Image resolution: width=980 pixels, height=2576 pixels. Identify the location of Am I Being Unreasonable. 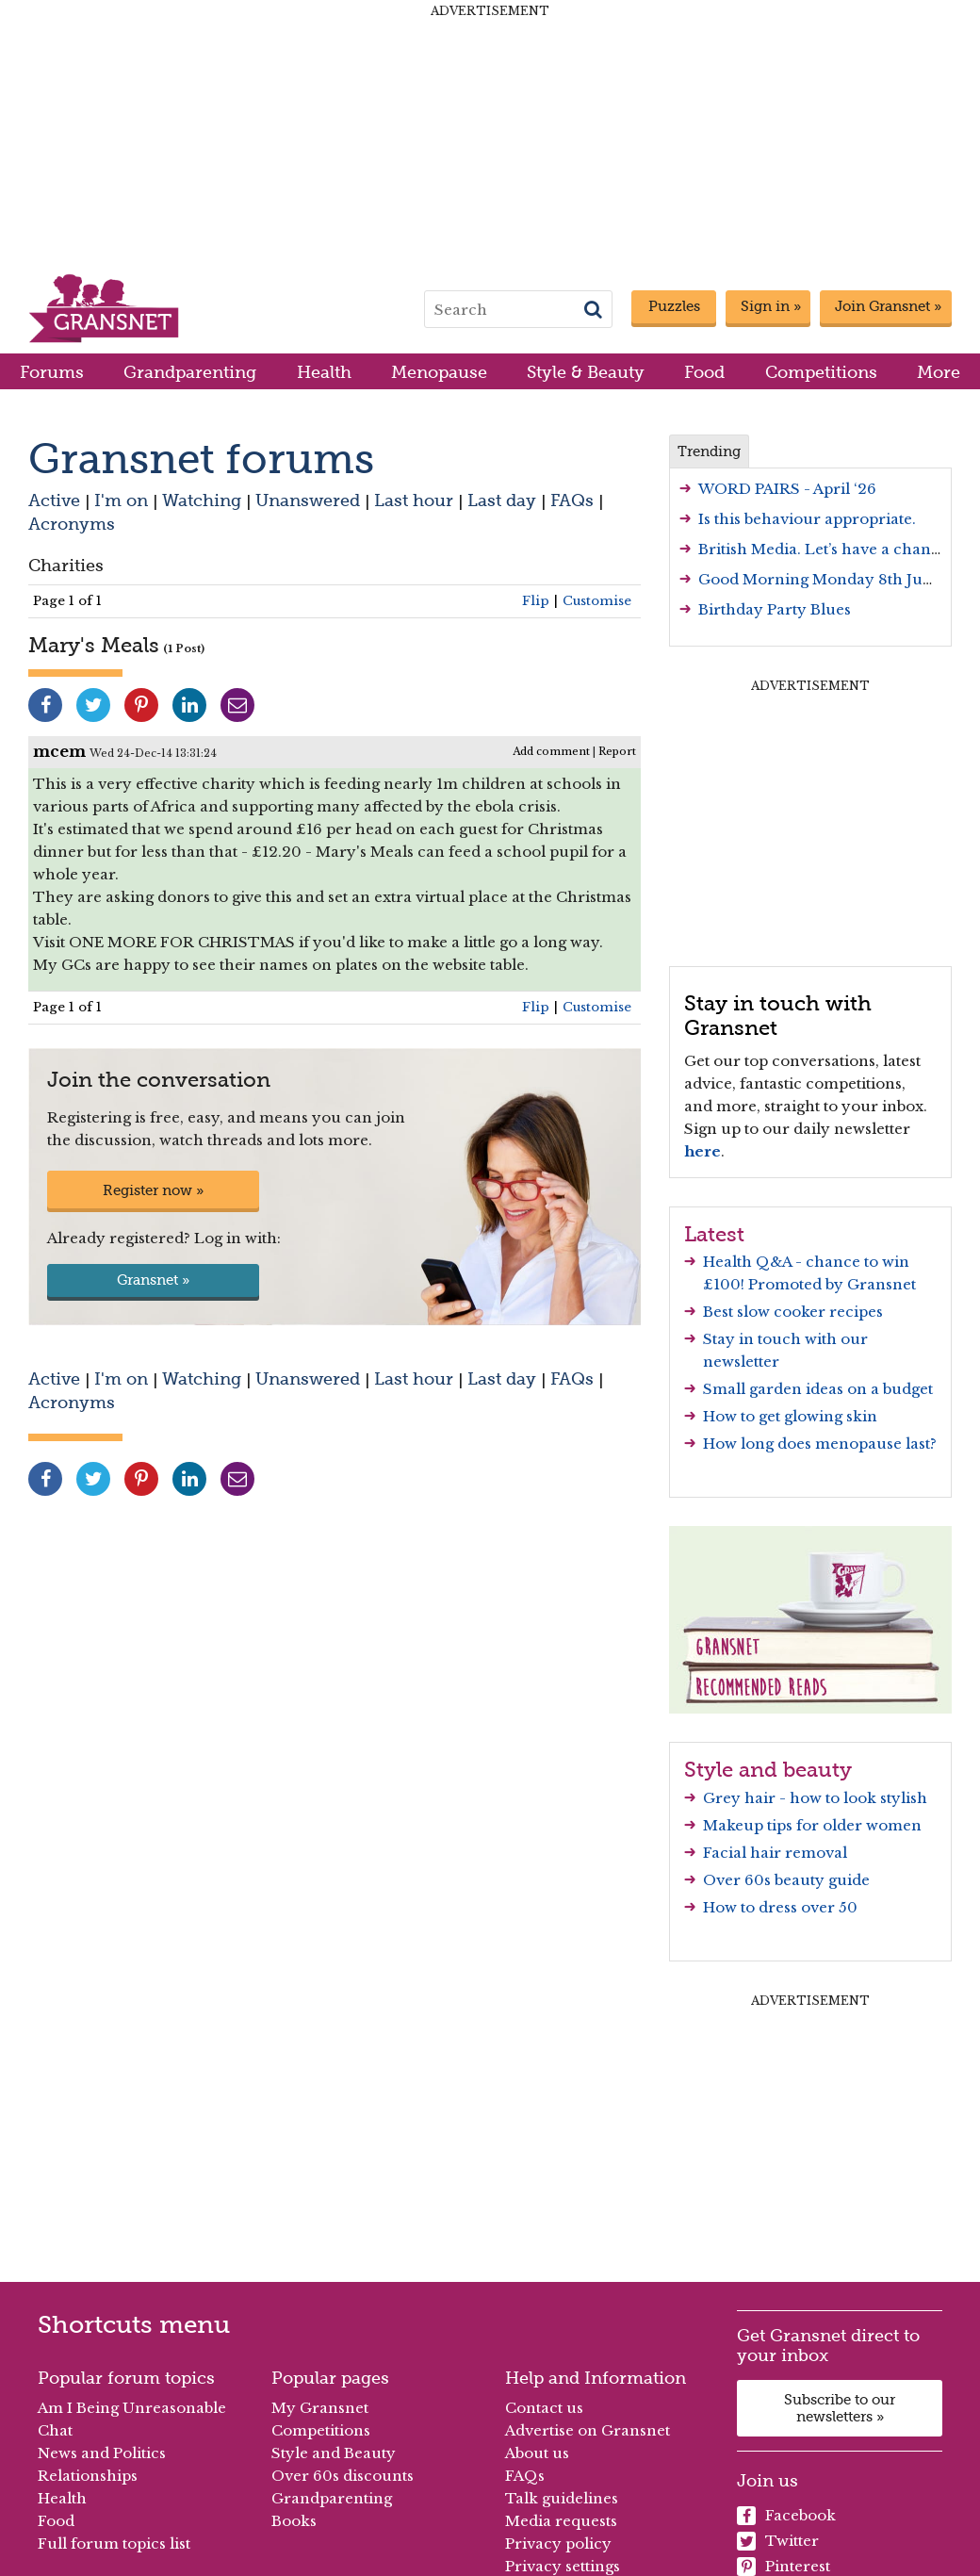
(132, 2408).